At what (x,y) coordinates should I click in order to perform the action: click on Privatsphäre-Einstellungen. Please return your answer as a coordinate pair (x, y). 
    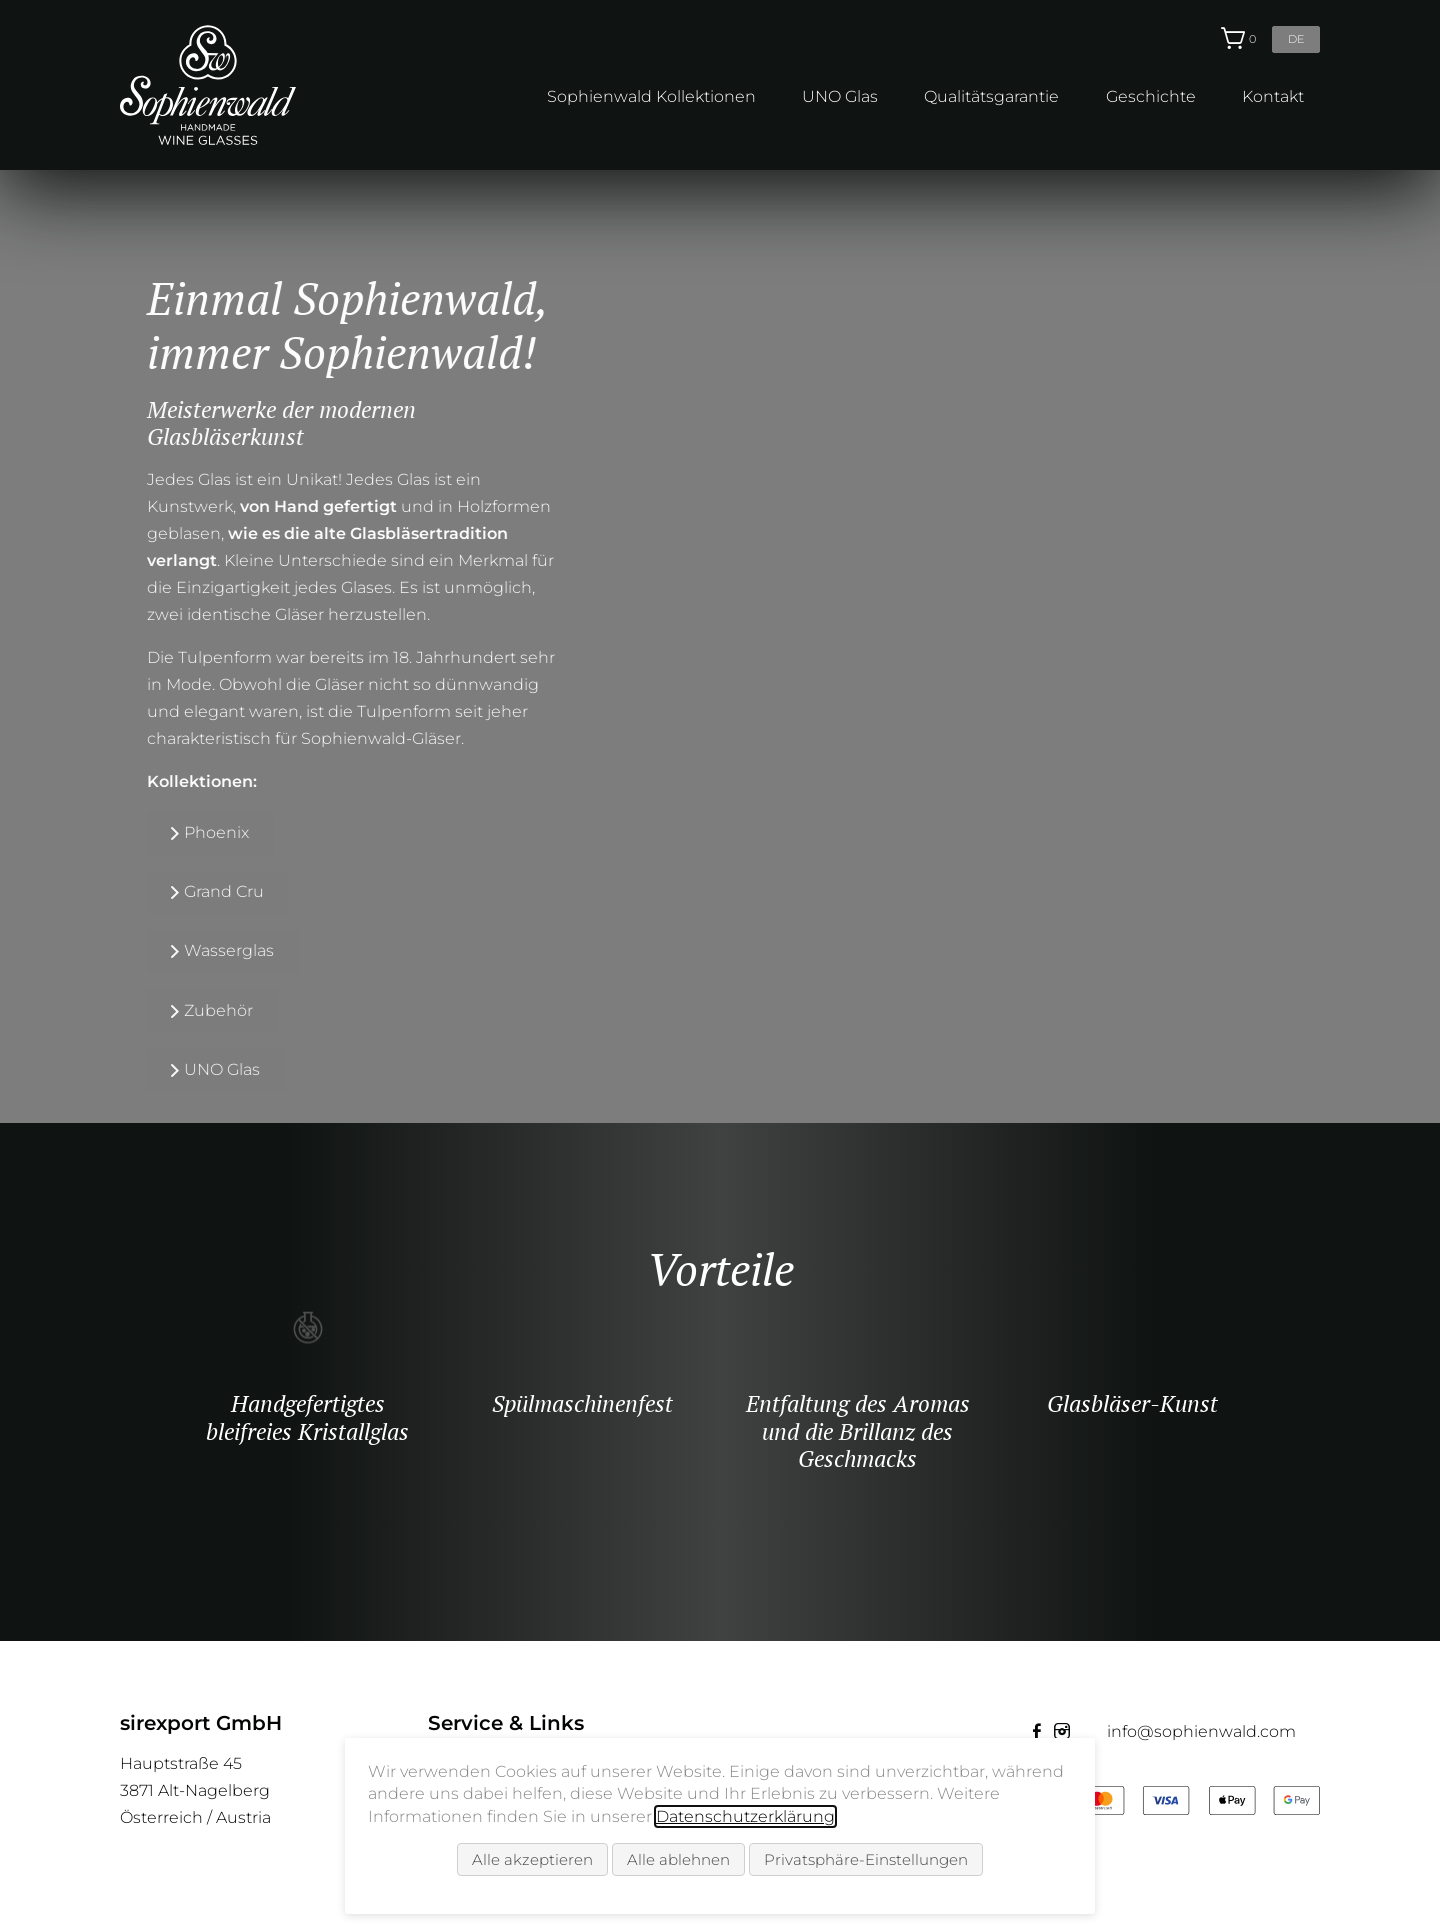
    Looking at the image, I should click on (866, 1859).